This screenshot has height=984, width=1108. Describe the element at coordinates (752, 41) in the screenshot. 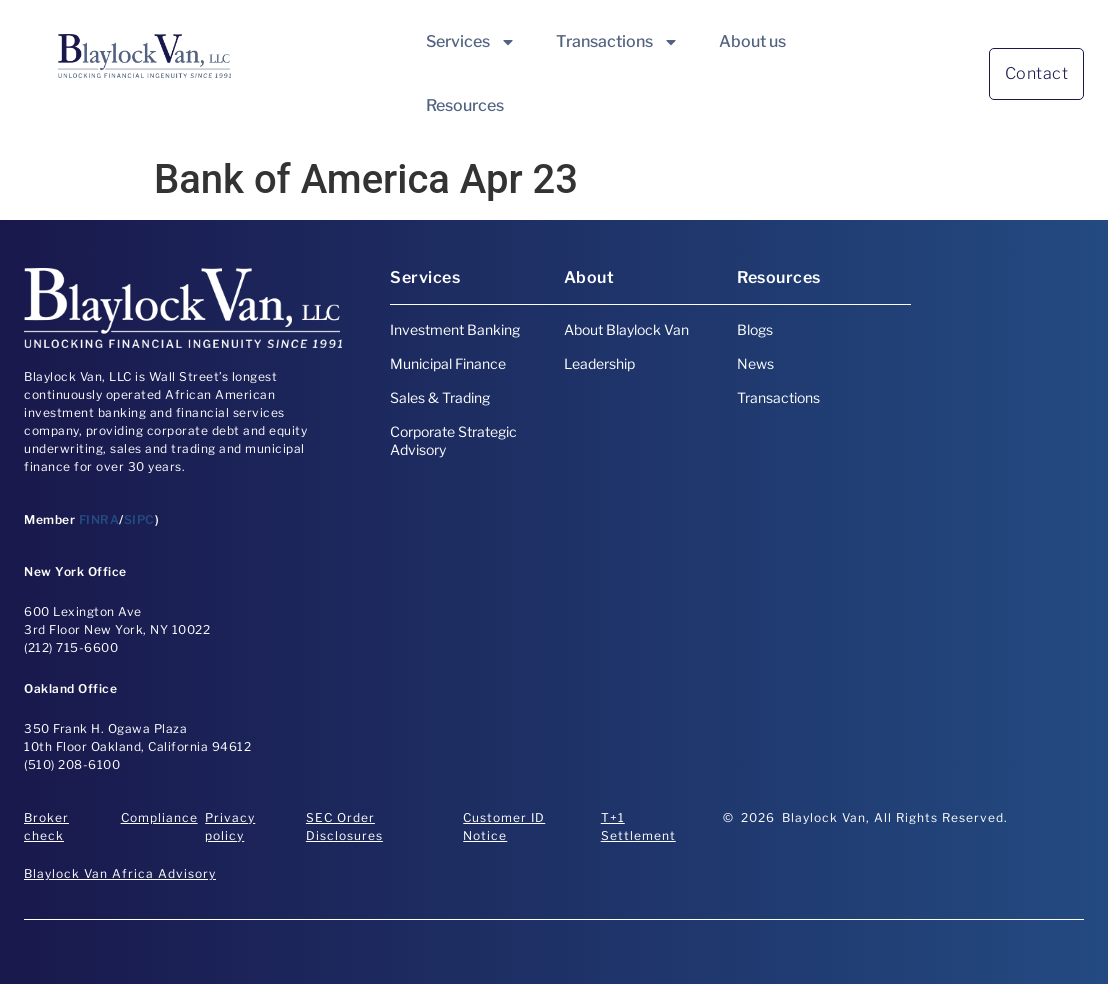

I see `About us` at that location.